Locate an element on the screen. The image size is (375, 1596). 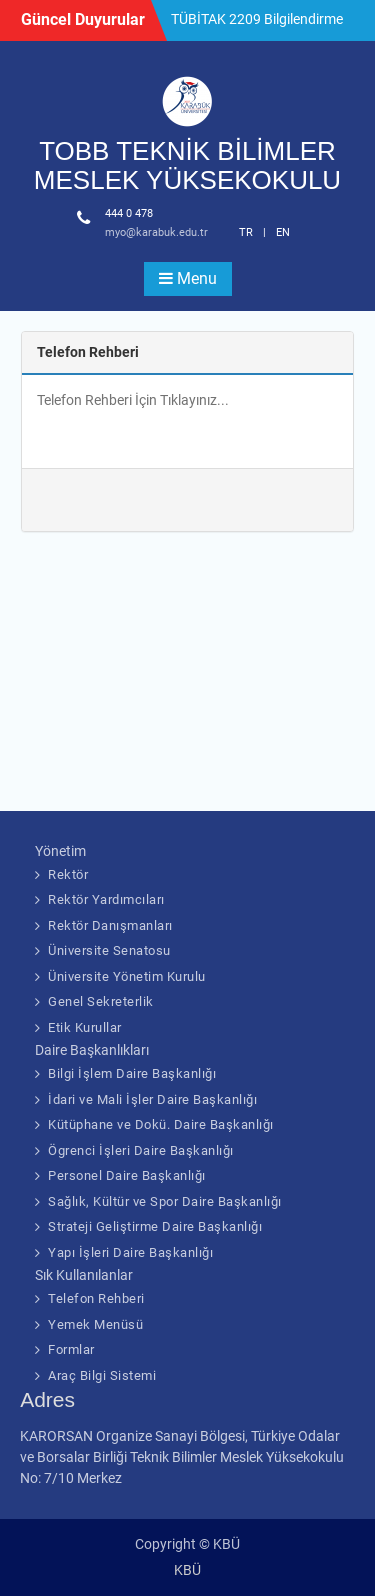
Bilgi İşlem Daire Başkanlığı is located at coordinates (132, 1073).